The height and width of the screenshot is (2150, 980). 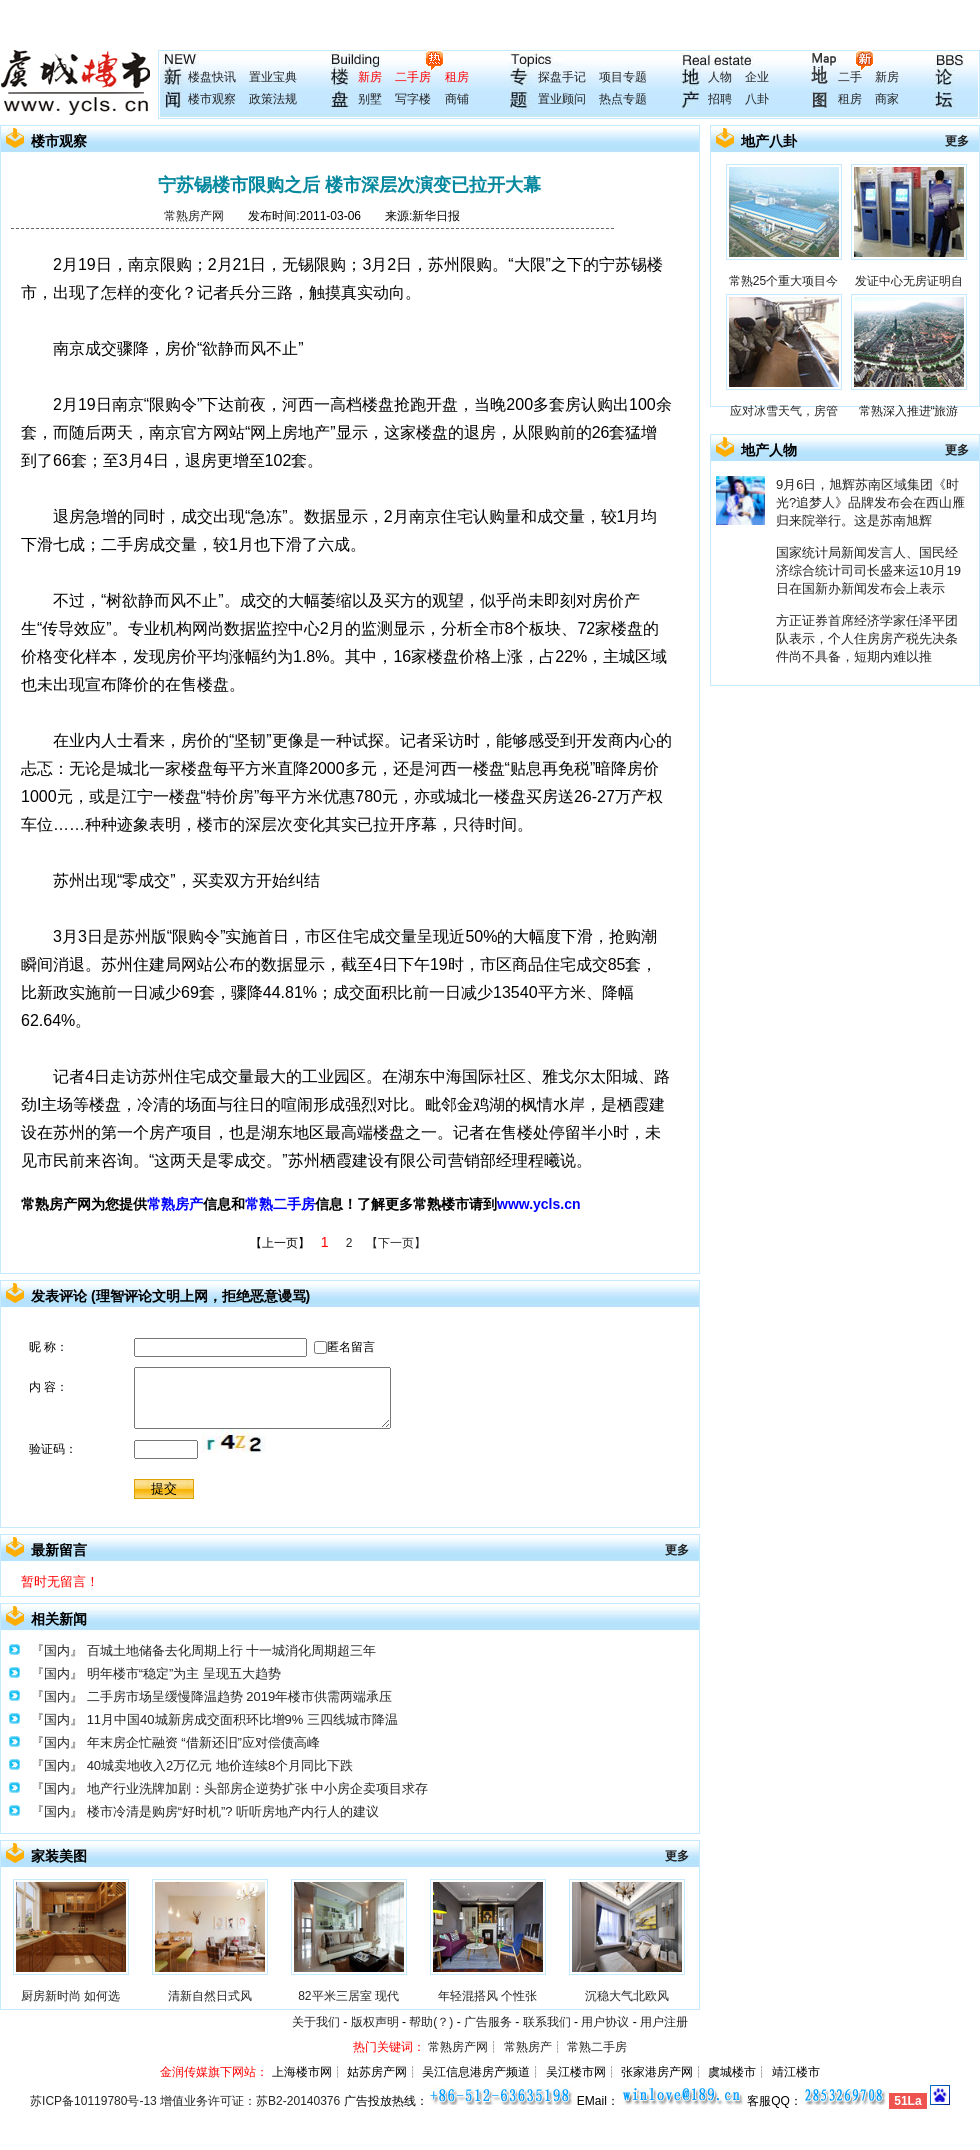 What do you see at coordinates (887, 99) in the screenshot?
I see `商家` at bounding box center [887, 99].